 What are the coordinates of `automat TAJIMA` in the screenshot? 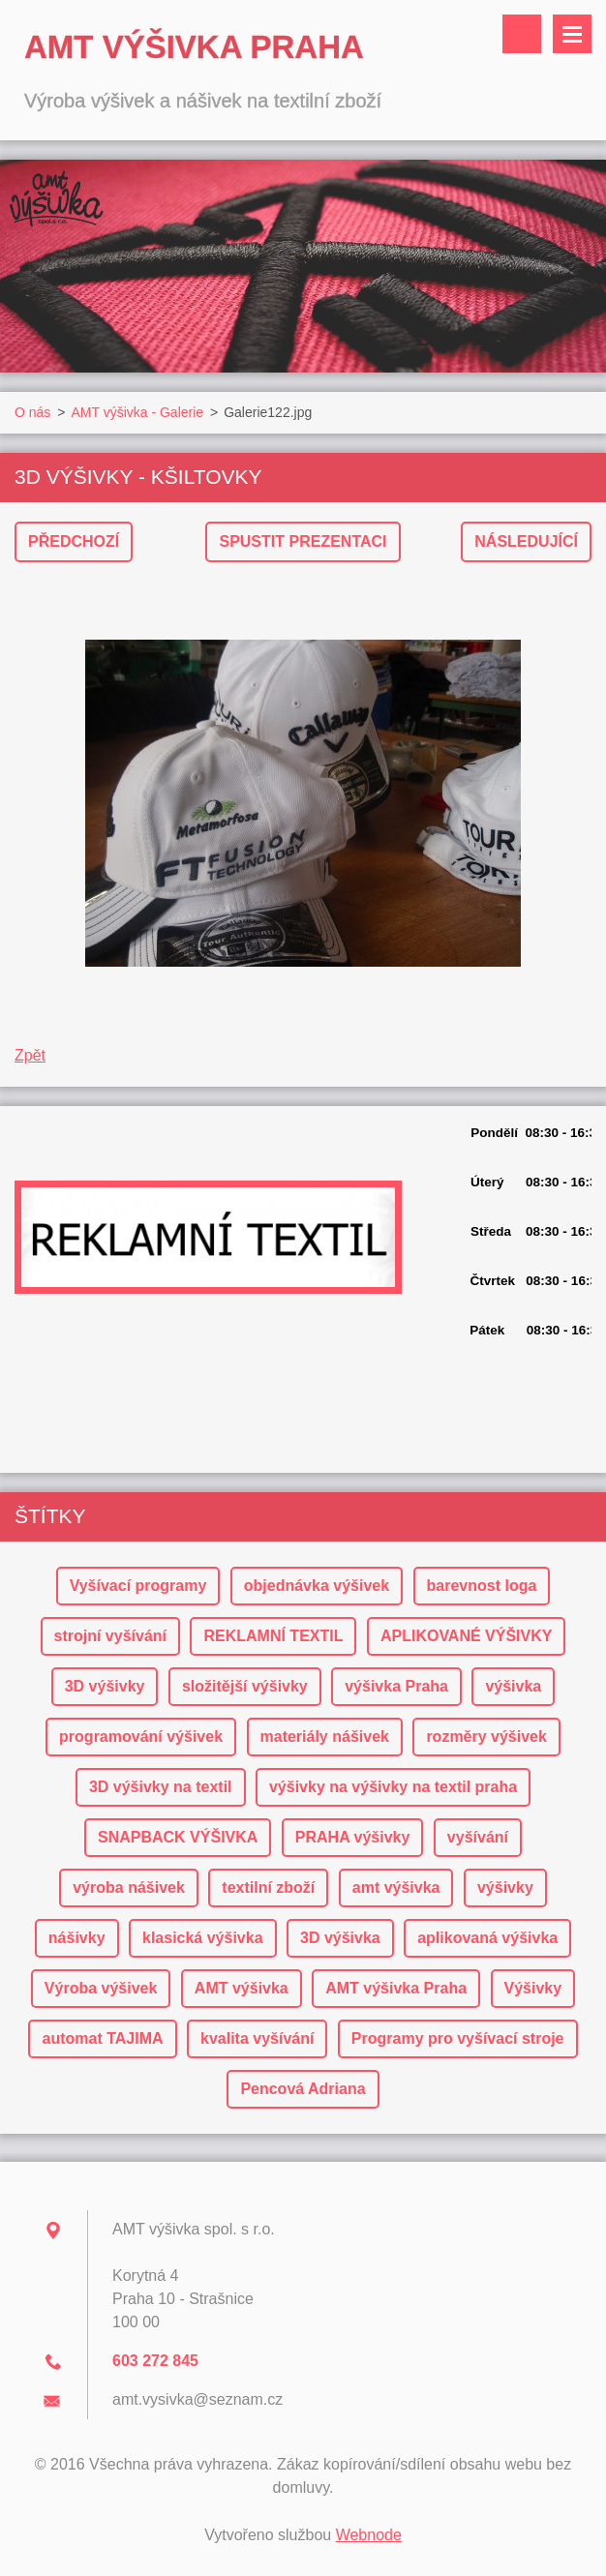 It's located at (102, 2038).